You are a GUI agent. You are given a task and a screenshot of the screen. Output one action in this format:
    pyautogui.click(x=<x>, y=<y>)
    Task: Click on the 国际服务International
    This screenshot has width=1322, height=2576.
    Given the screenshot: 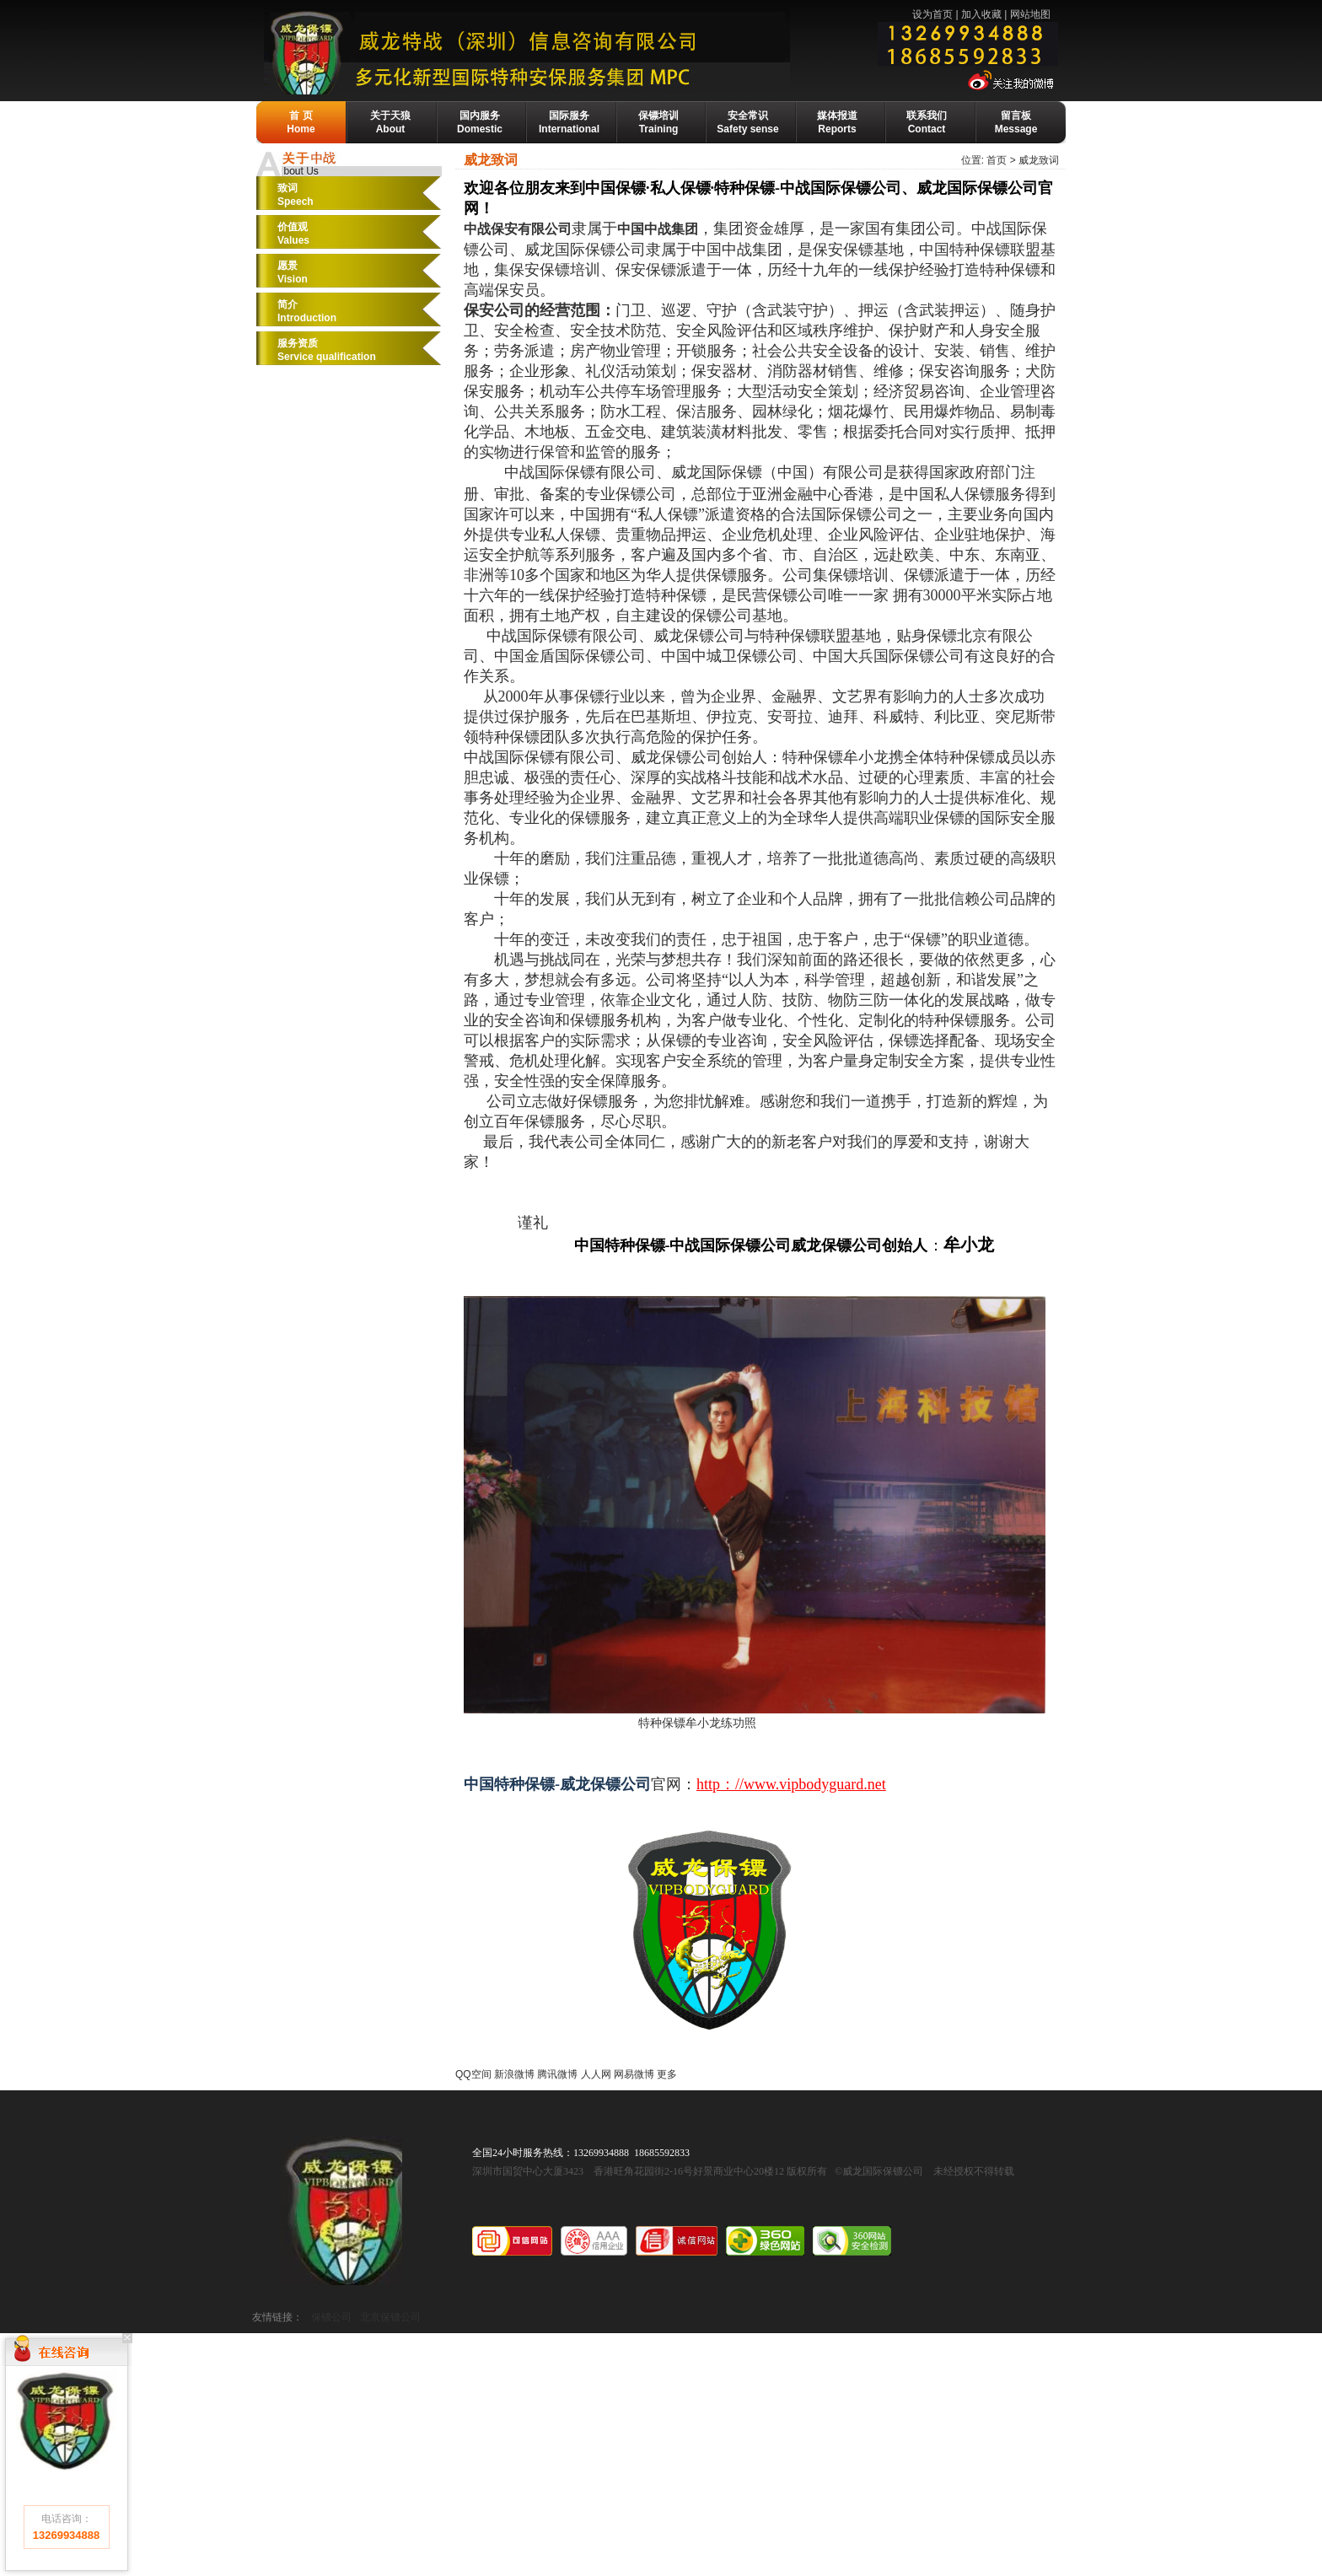 What is the action you would take?
    pyautogui.click(x=569, y=122)
    